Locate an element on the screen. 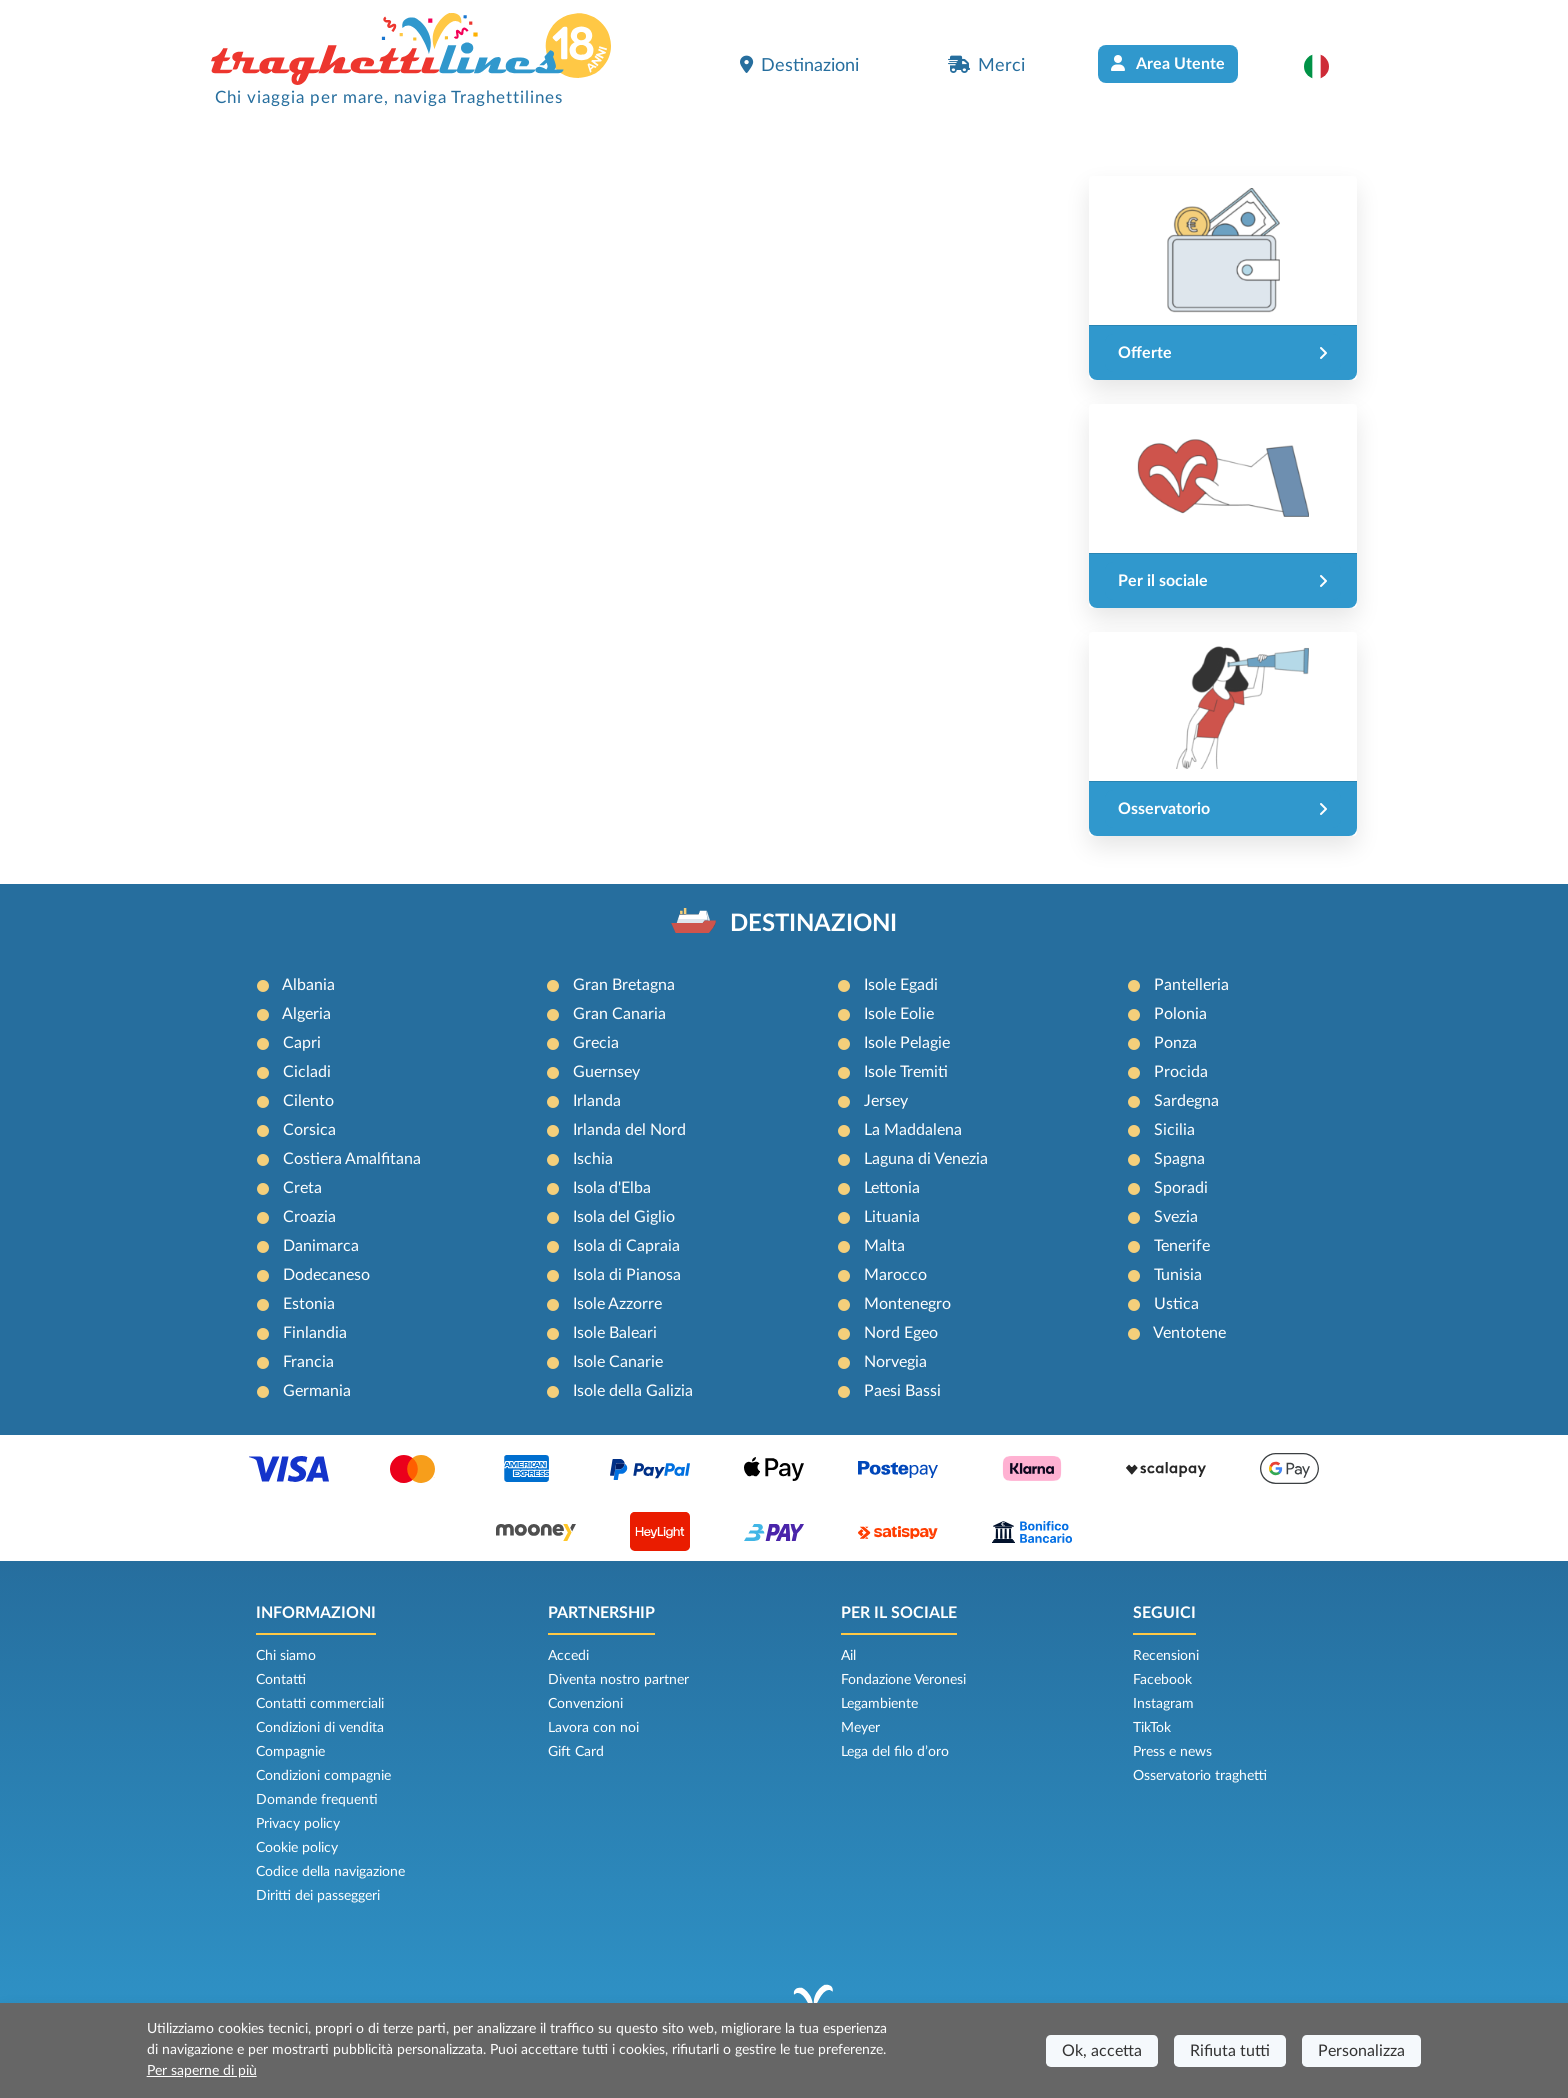  Irlanda is located at coordinates (597, 1101).